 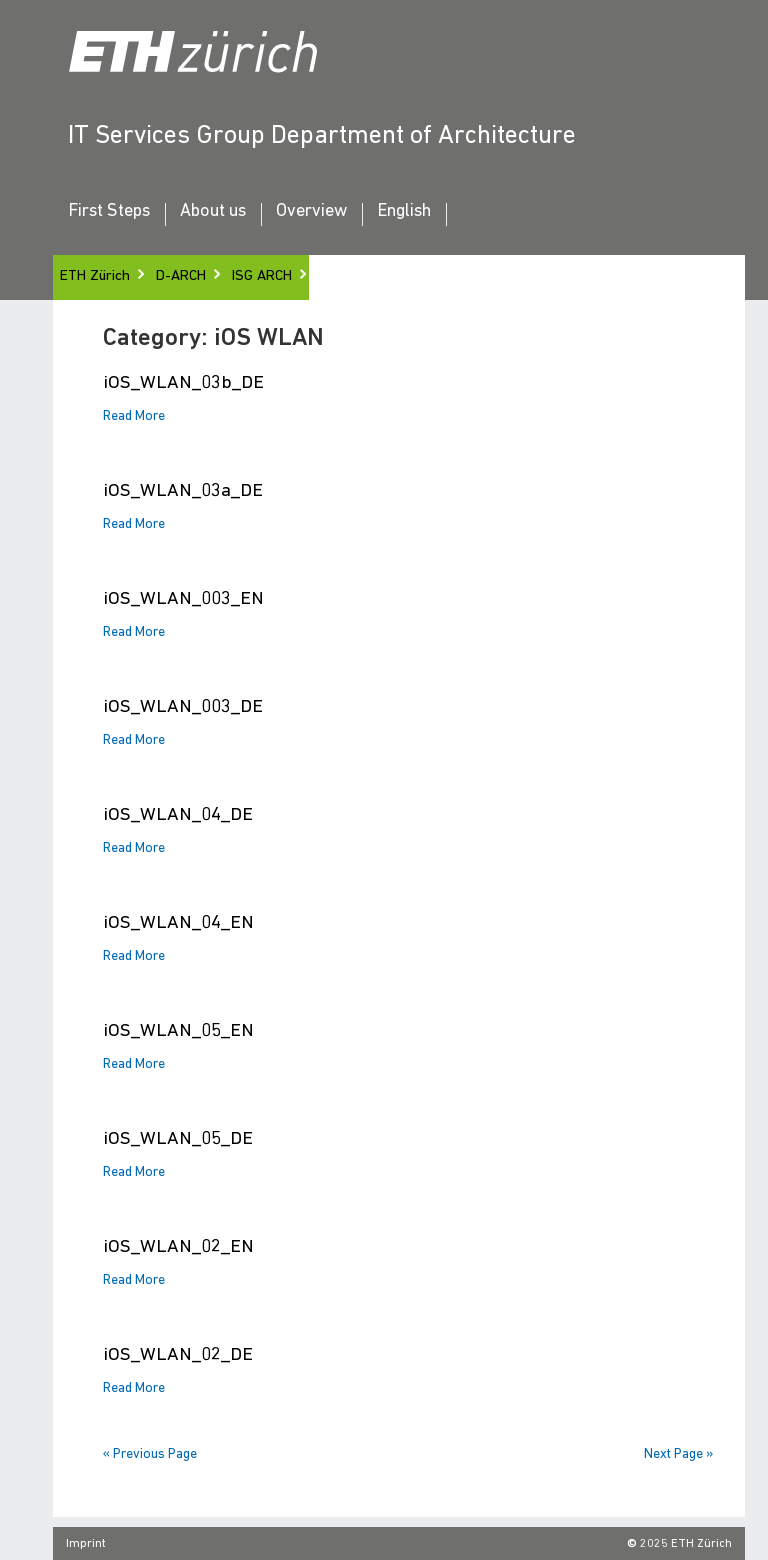 What do you see at coordinates (86, 1544) in the screenshot?
I see `Imprint` at bounding box center [86, 1544].